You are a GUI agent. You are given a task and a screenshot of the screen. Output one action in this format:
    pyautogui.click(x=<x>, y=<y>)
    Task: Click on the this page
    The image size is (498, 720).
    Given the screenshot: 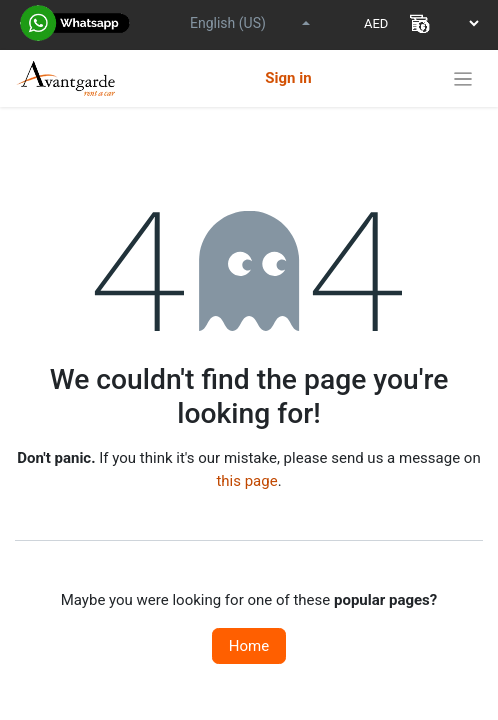 What is the action you would take?
    pyautogui.click(x=246, y=481)
    